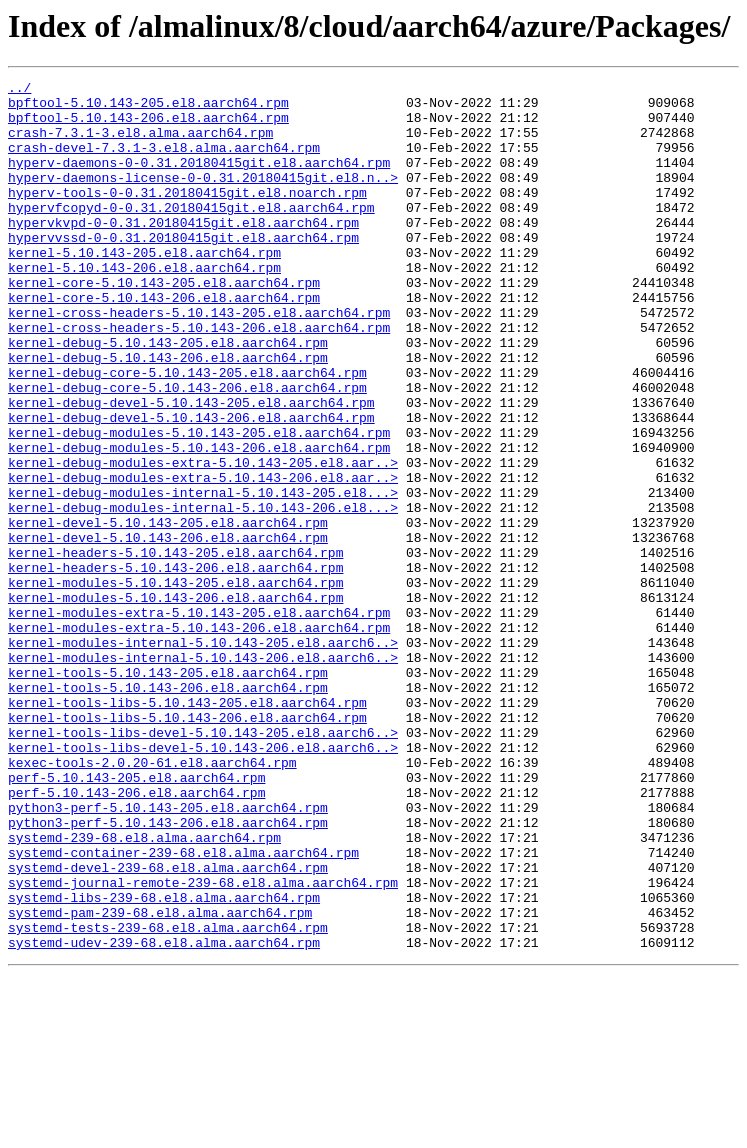  What do you see at coordinates (164, 1116) in the screenshot?
I see `systemd-udev-239-68.el8.alma.aarch64.rpm` at bounding box center [164, 1116].